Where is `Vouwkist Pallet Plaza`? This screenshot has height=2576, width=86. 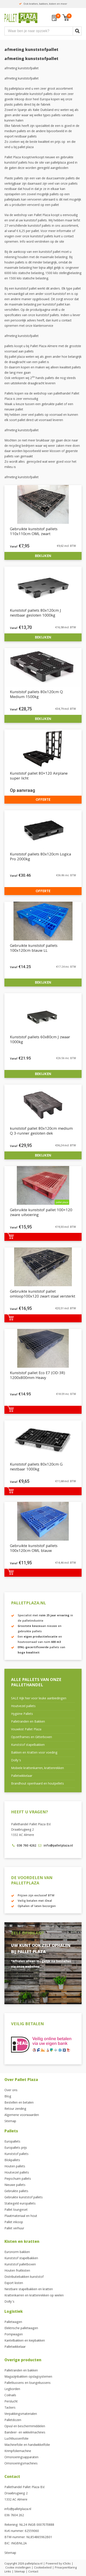
Vouwkist Pallet Plaza is located at coordinates (26, 1729).